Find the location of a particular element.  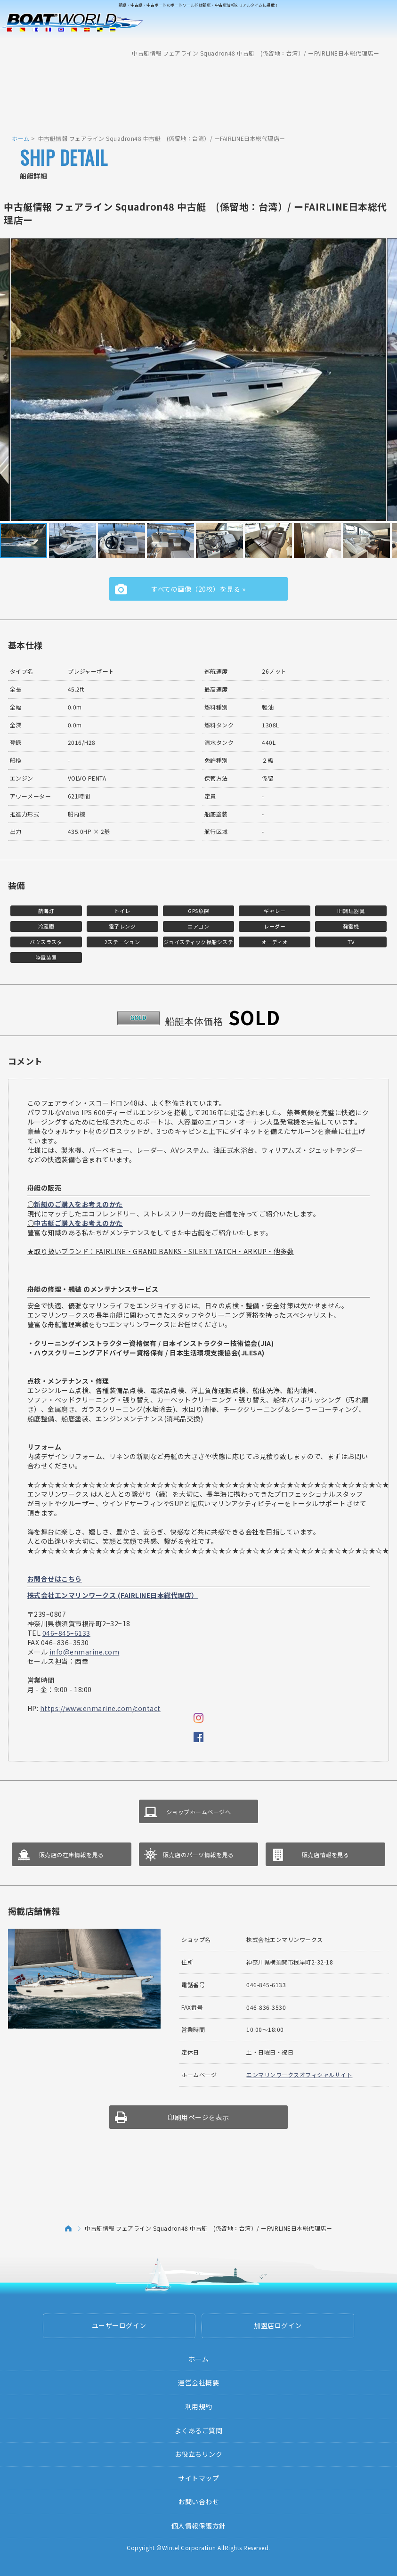

https://www.enmarine.com/contact is located at coordinates (100, 1708).